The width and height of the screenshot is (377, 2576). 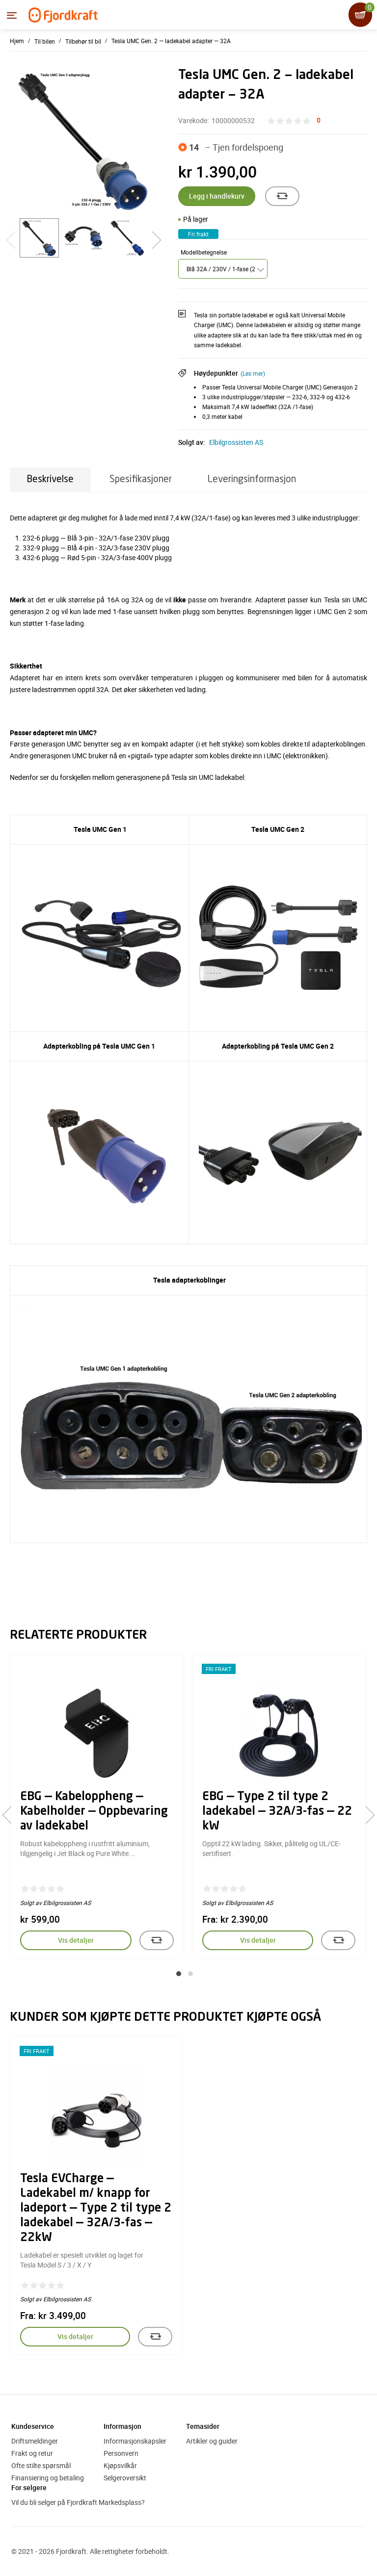 What do you see at coordinates (277, 1811) in the screenshot?
I see `EBG — Type 2 til type 2 ladekabel — 32A/3-fas — 22 kW` at bounding box center [277, 1811].